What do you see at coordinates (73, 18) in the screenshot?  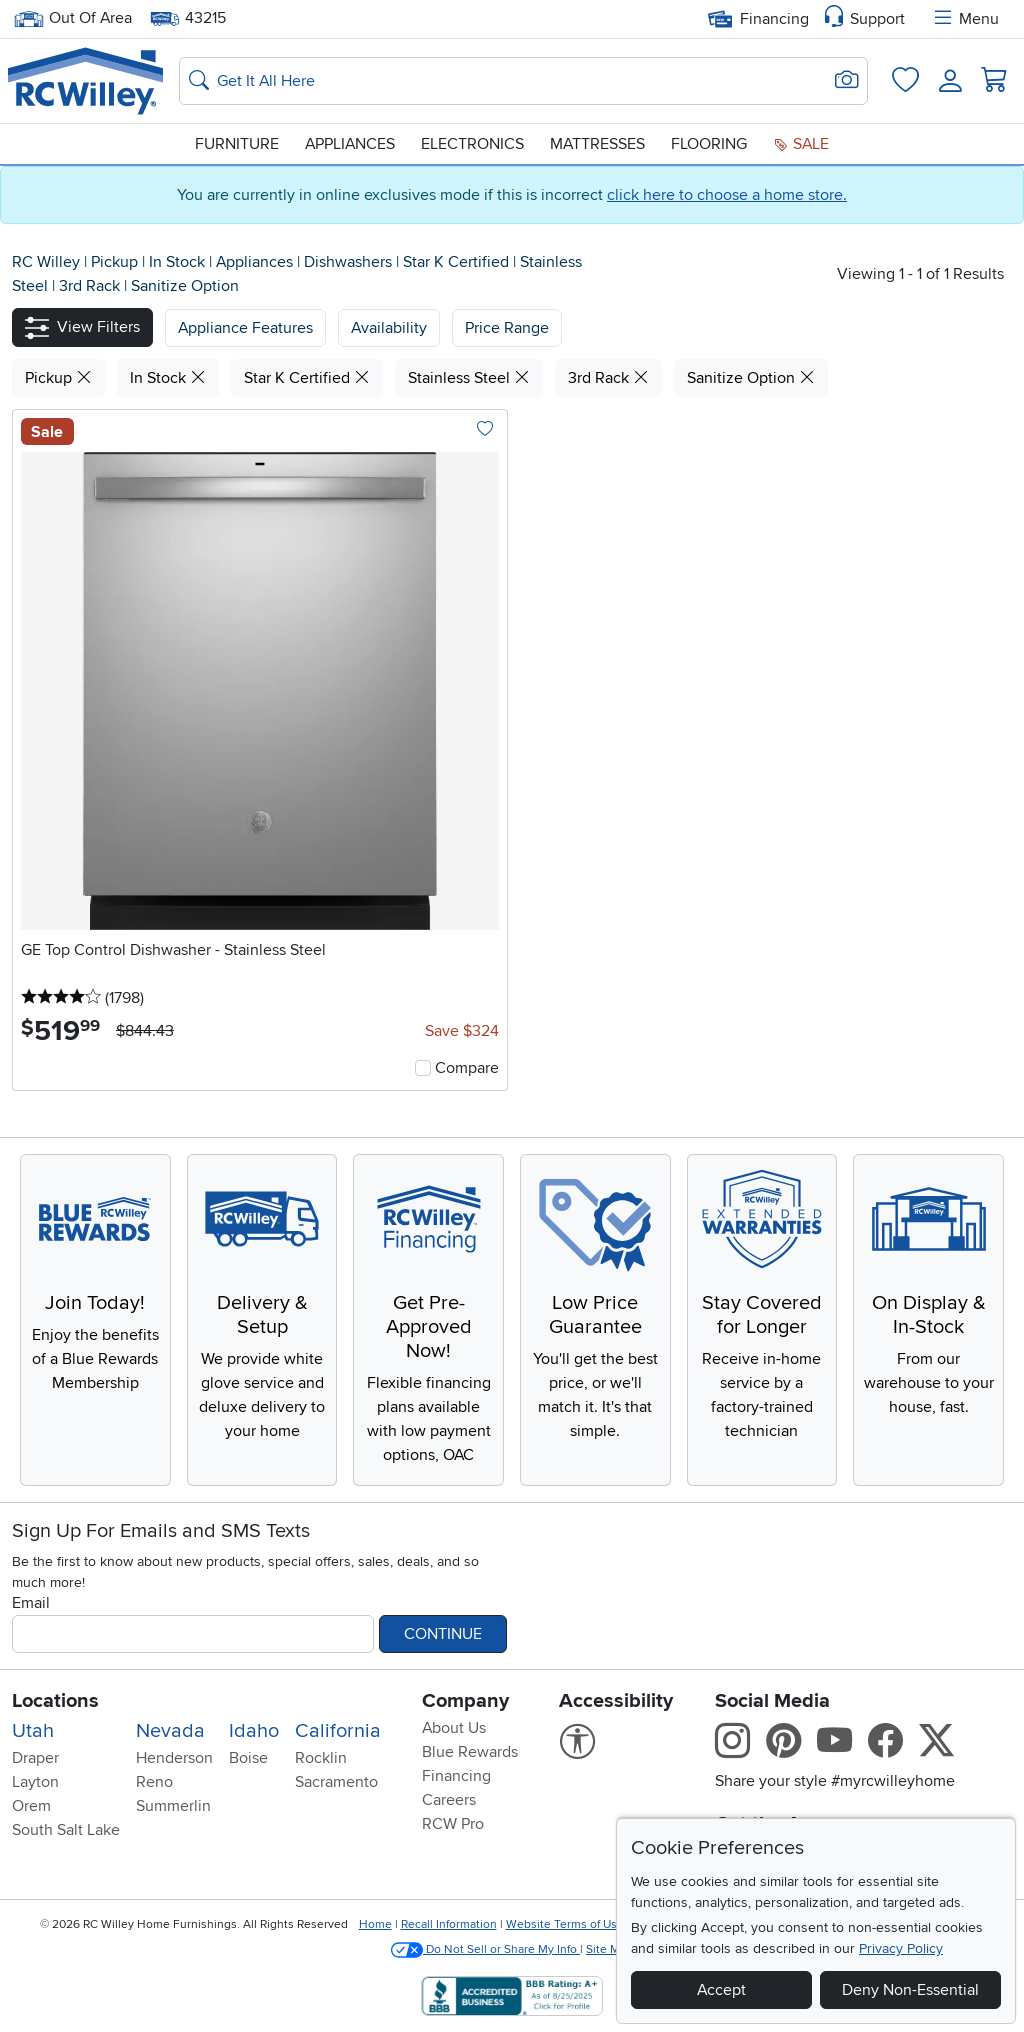 I see `Out Of Area` at bounding box center [73, 18].